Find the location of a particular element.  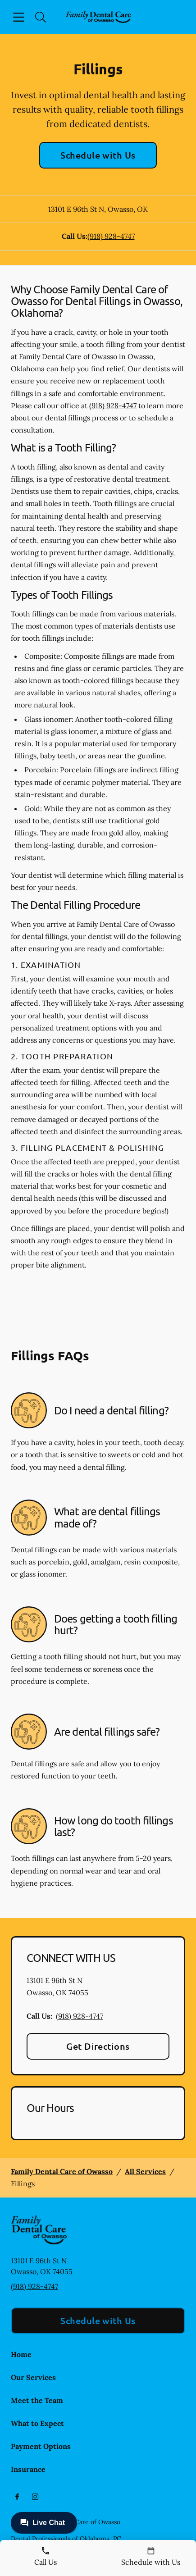

Schedule with Us is located at coordinates (98, 155).